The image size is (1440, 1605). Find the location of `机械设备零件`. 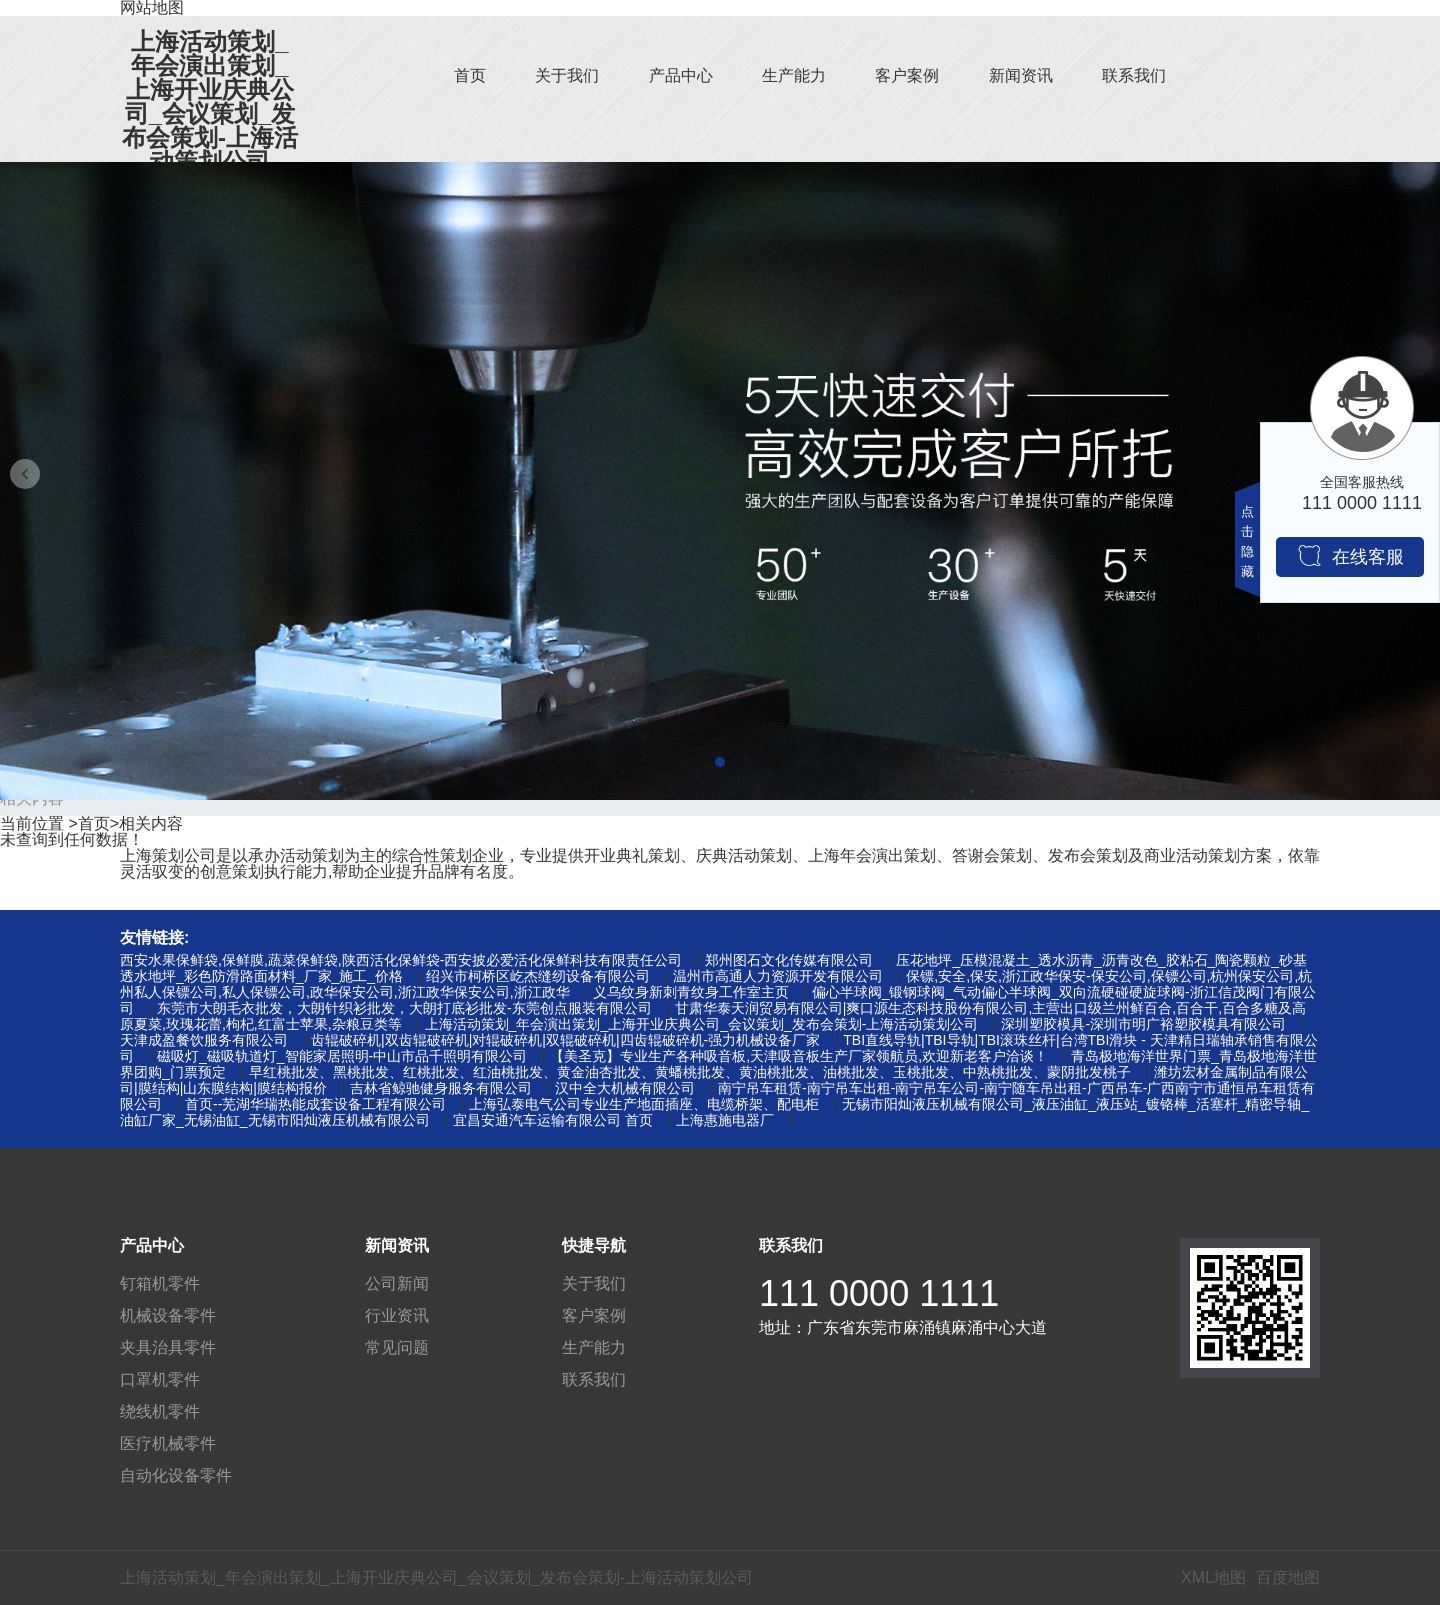

机械设备零件 is located at coordinates (168, 1315).